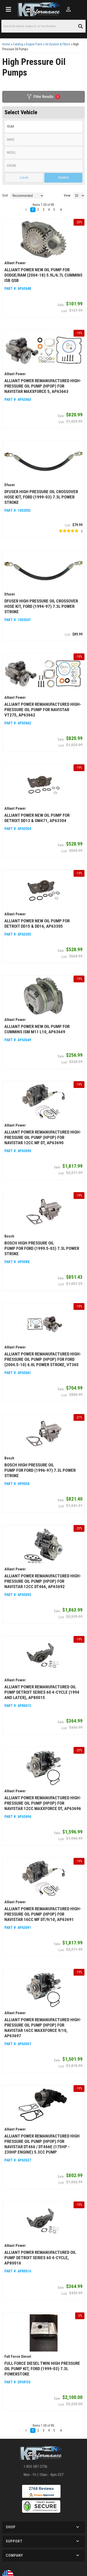 This screenshot has height=2576, width=87. Describe the element at coordinates (38, 2430) in the screenshot. I see `2 [button]` at that location.